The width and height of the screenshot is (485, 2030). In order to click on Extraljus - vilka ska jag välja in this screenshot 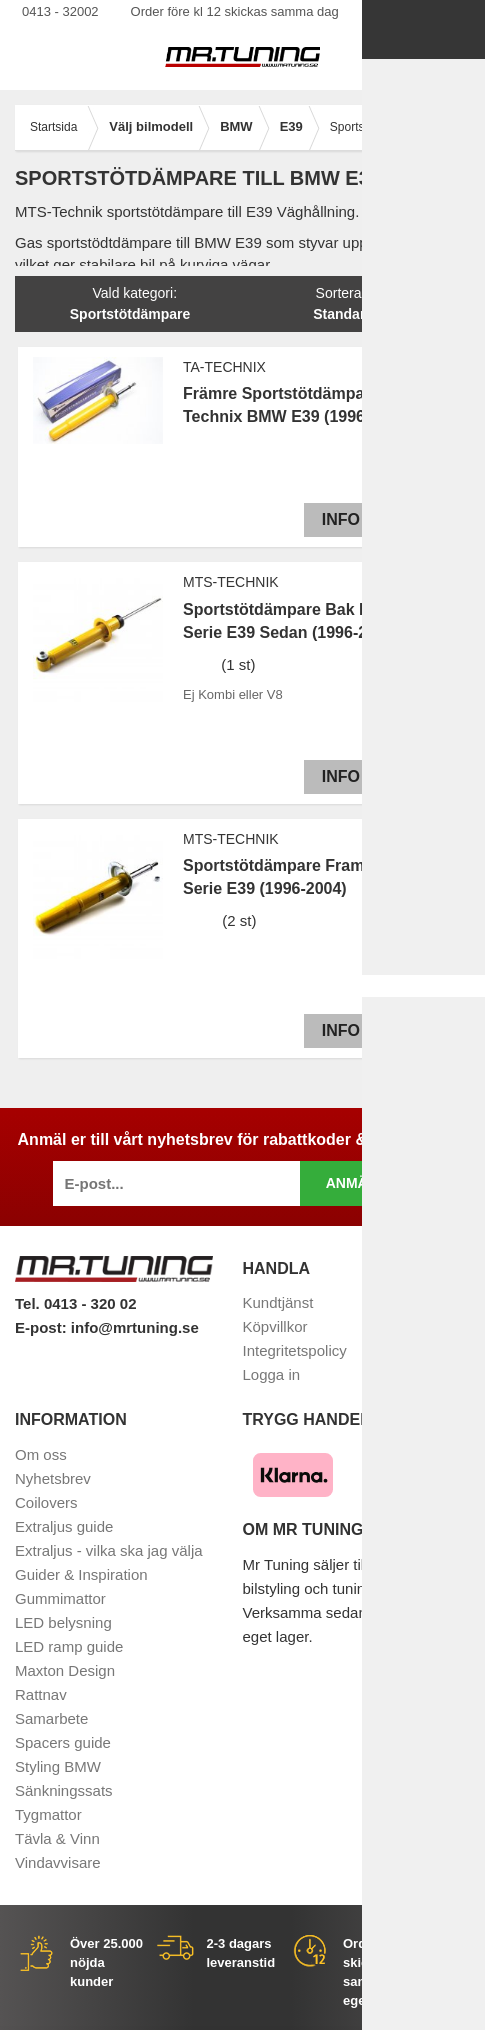, I will do `click(109, 1550)`.